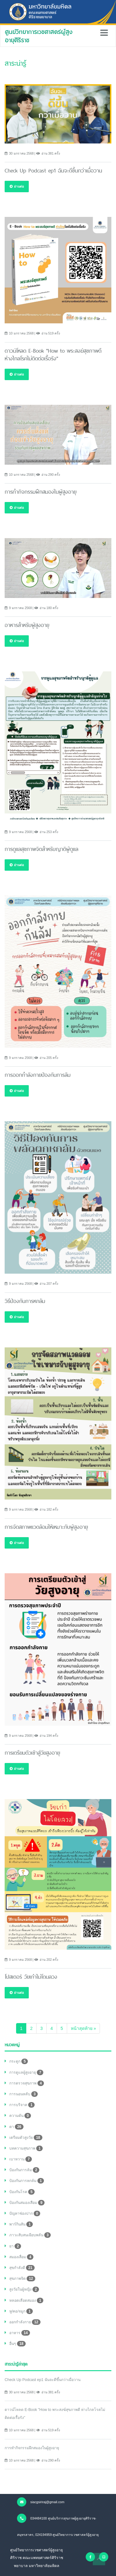  I want to click on การดูแลผู้สูงอายุ, so click(26, 2072).